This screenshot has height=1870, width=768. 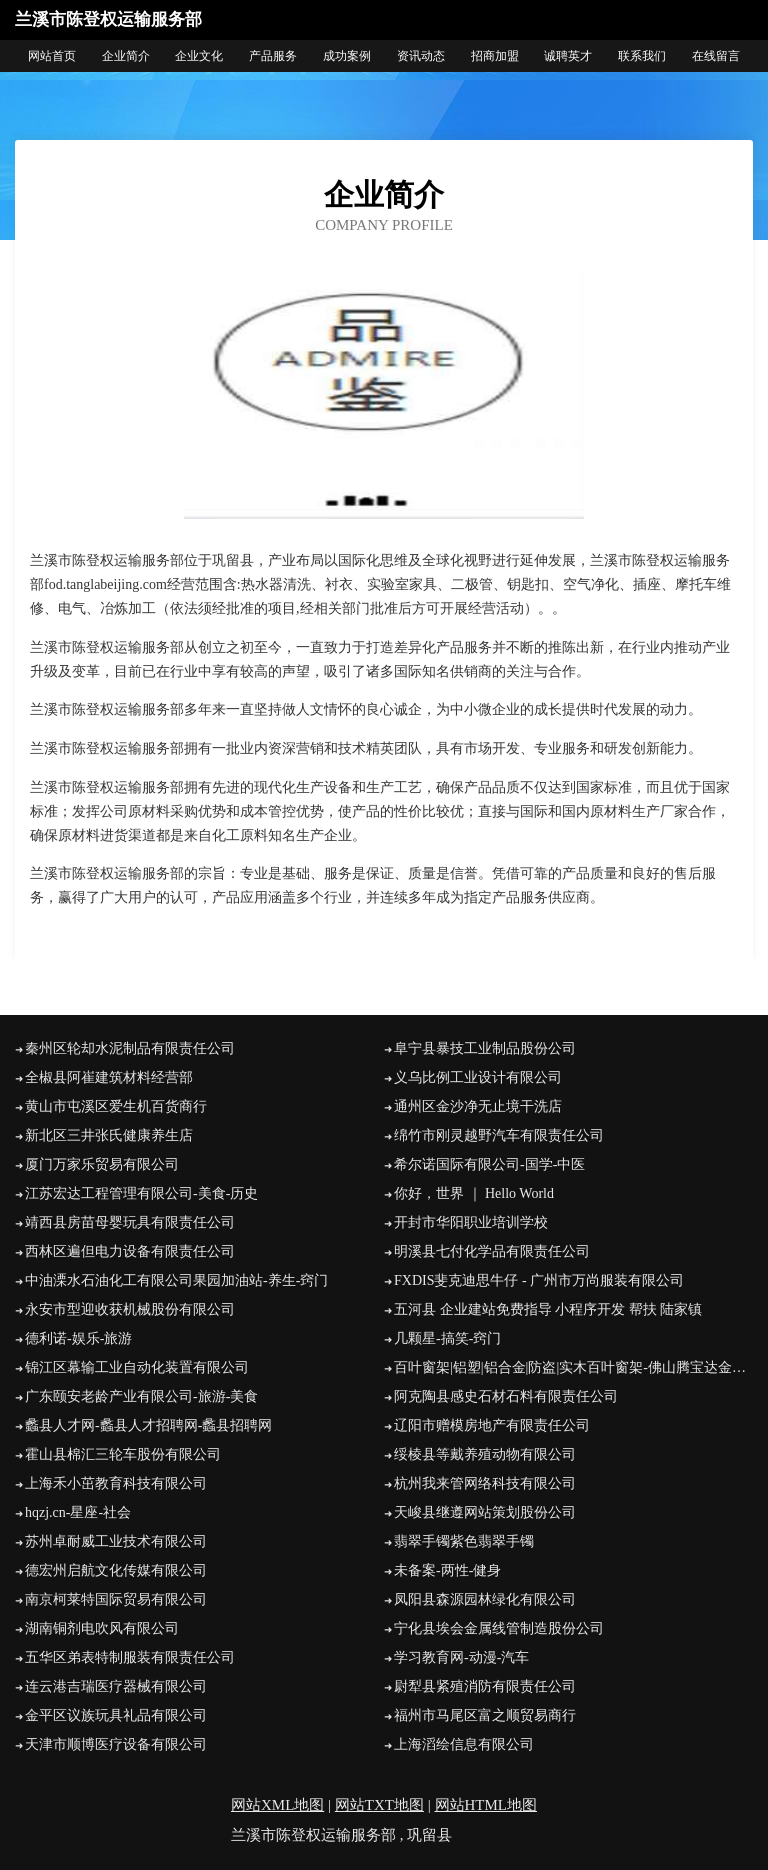 What do you see at coordinates (499, 1135) in the screenshot?
I see `绵竹市刚灵越野汽车有限责任公司` at bounding box center [499, 1135].